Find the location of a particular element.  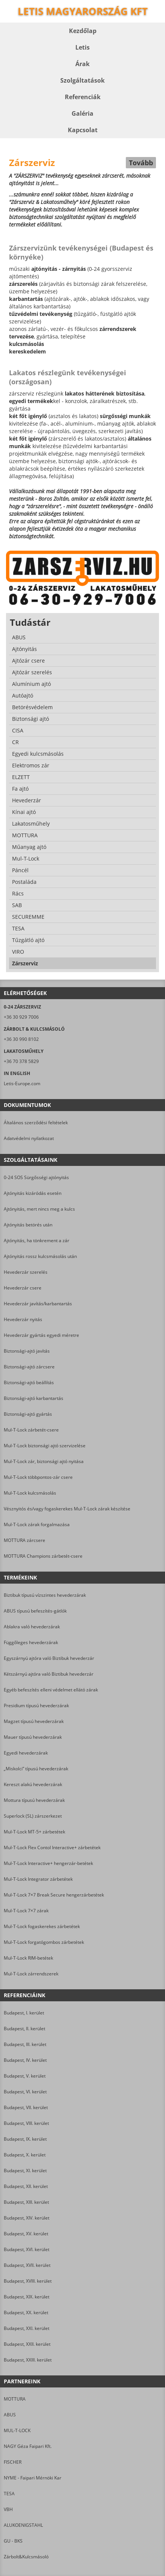

Budapest, XXI. kerület is located at coordinates (26, 2328).